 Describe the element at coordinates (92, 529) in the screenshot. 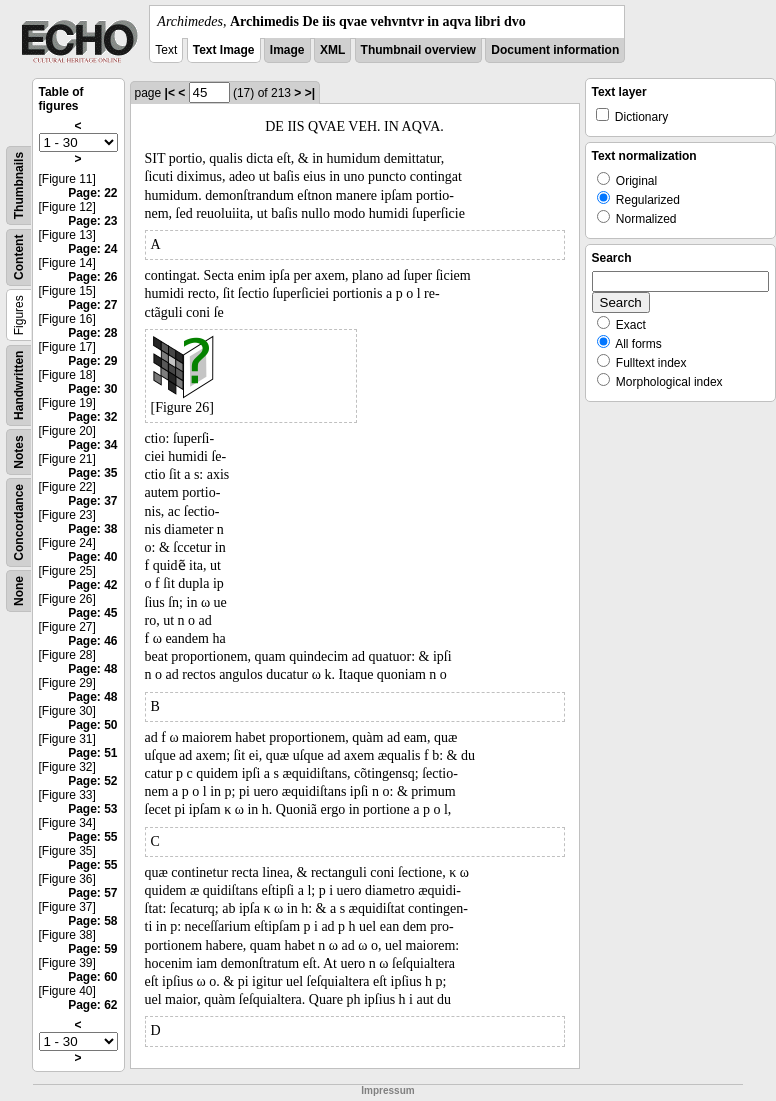

I see `Page: 38` at that location.